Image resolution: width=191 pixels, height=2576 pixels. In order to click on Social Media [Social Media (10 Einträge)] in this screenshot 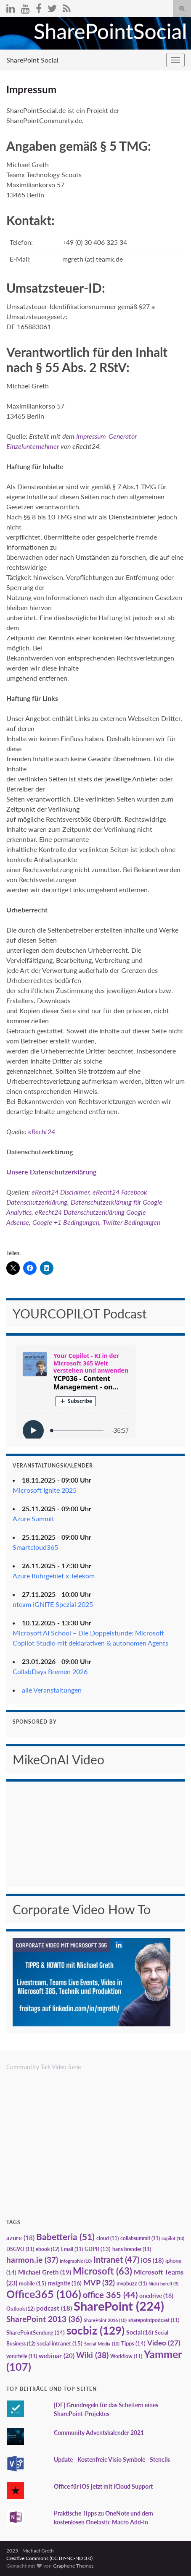, I will do `click(101, 2343)`.